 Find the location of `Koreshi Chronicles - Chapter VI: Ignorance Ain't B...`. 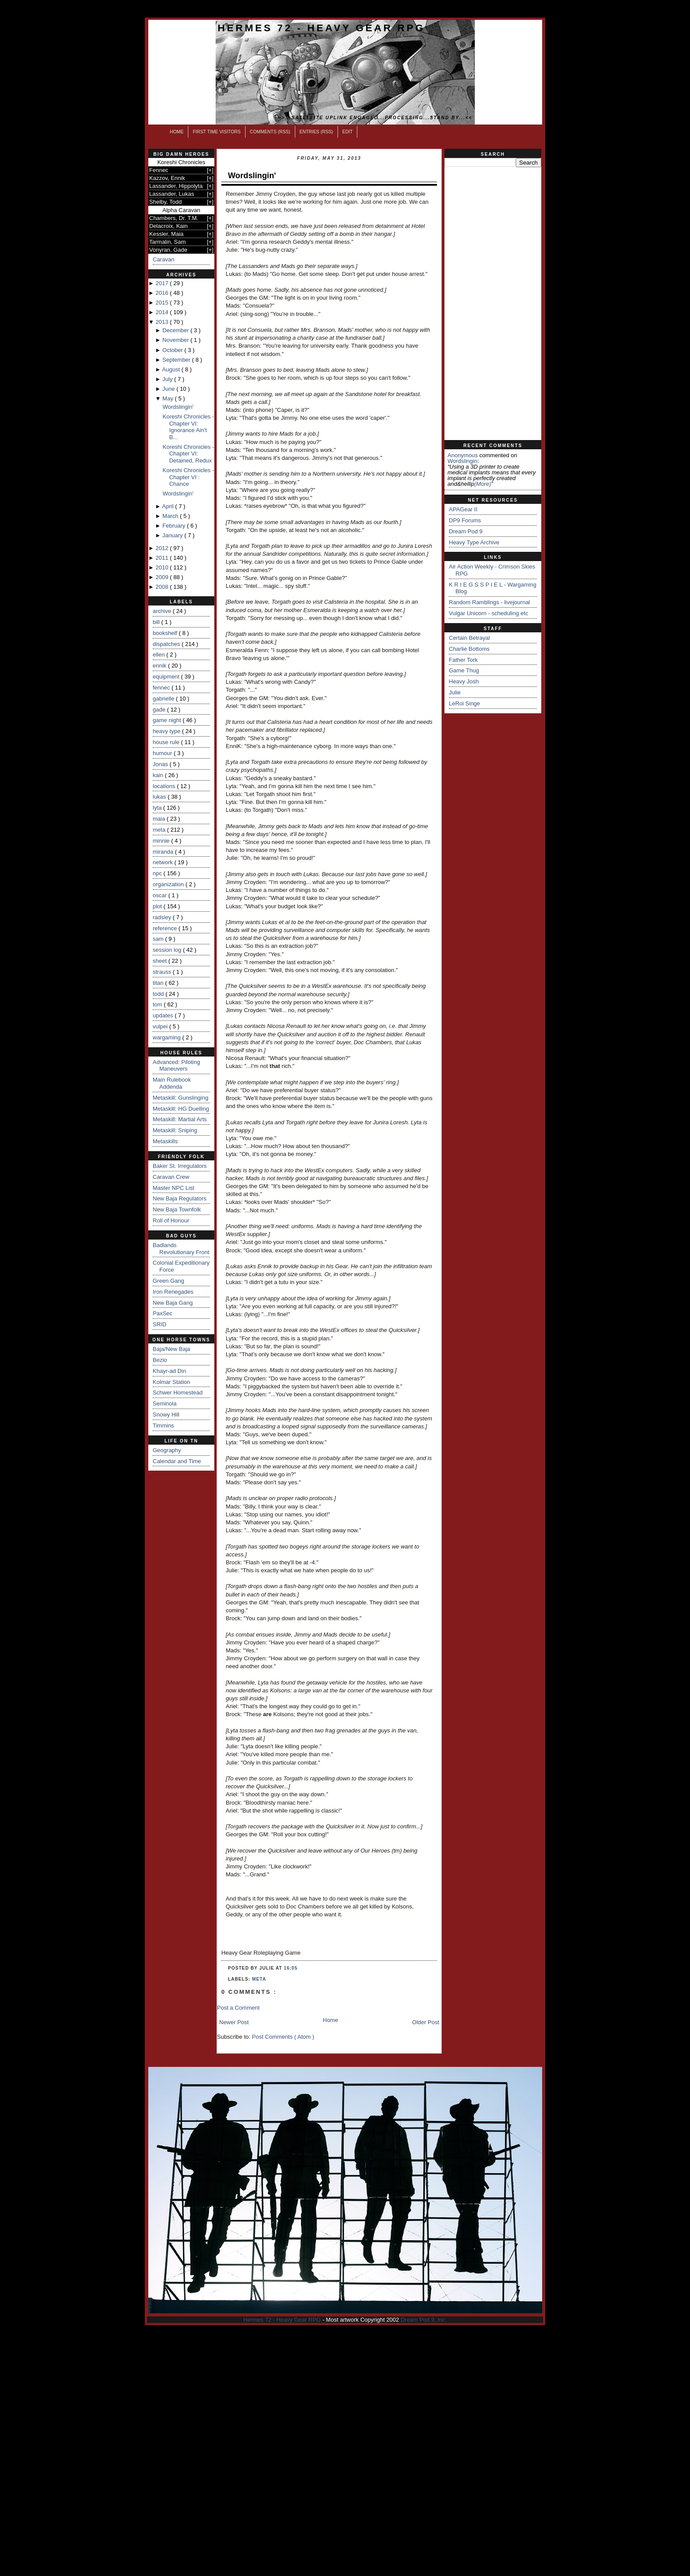

Koreshi Chronicles - Chapter VI: Ignorance Ain't B... is located at coordinates (188, 426).